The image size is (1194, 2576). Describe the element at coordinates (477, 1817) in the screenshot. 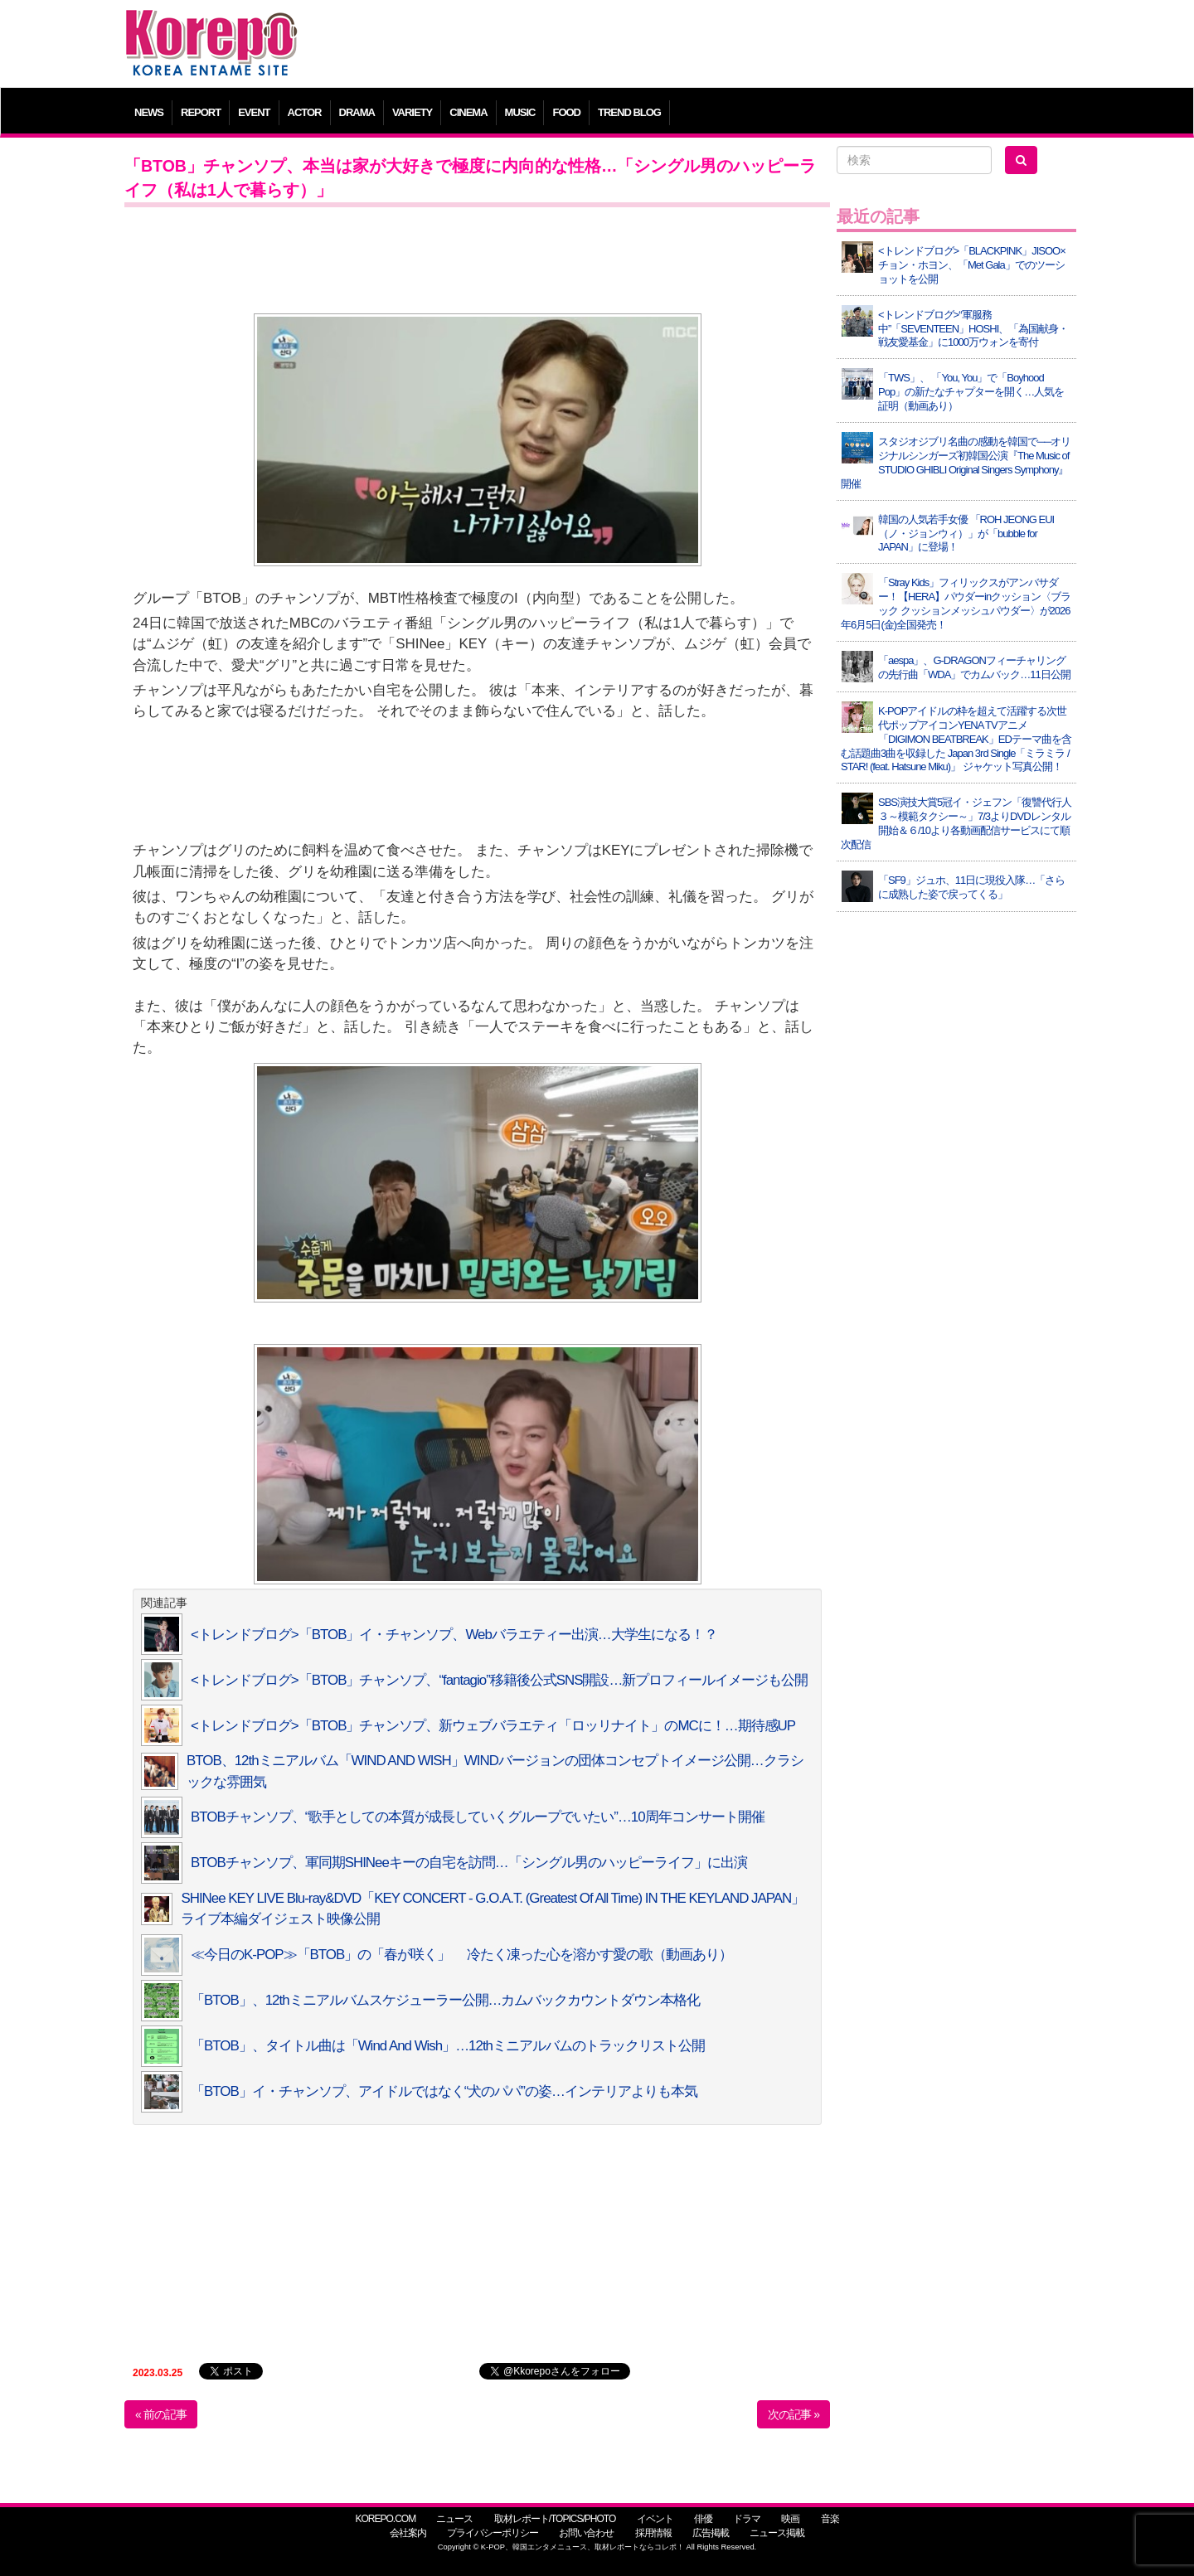

I see `BTOBチャンソプ、“歌手としての本質が成長していくグループでいたい”…10周年コンサート開催` at that location.